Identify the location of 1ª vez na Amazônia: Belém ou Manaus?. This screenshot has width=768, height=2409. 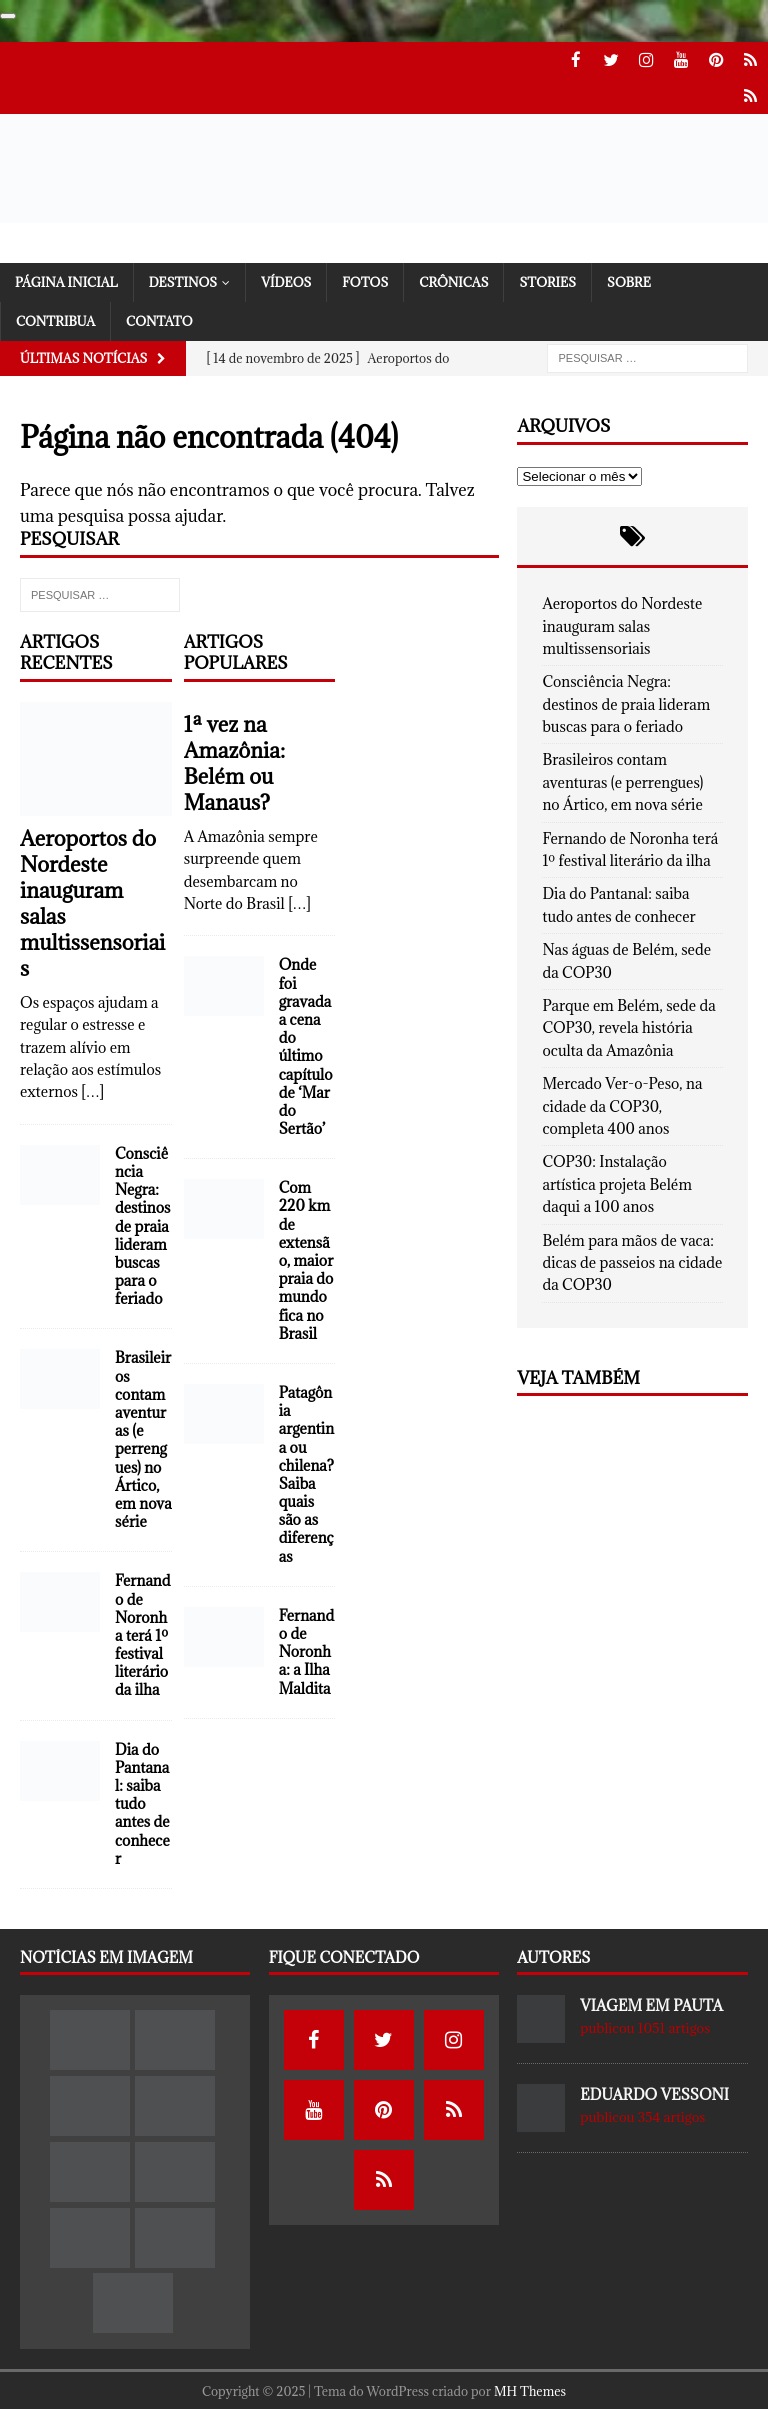
(234, 761).